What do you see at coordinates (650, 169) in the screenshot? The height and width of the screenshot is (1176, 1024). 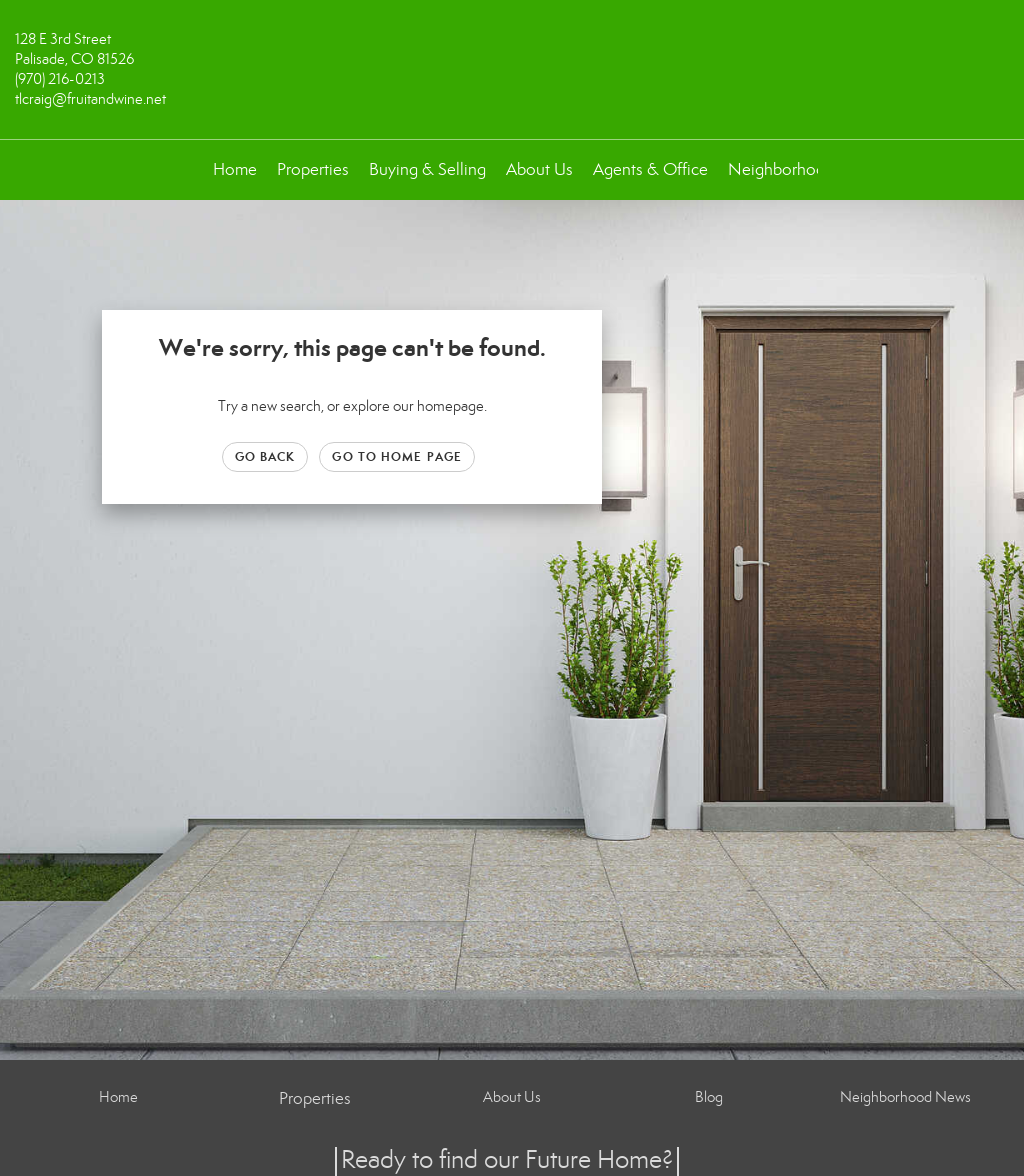 I see `Agents & Office` at bounding box center [650, 169].